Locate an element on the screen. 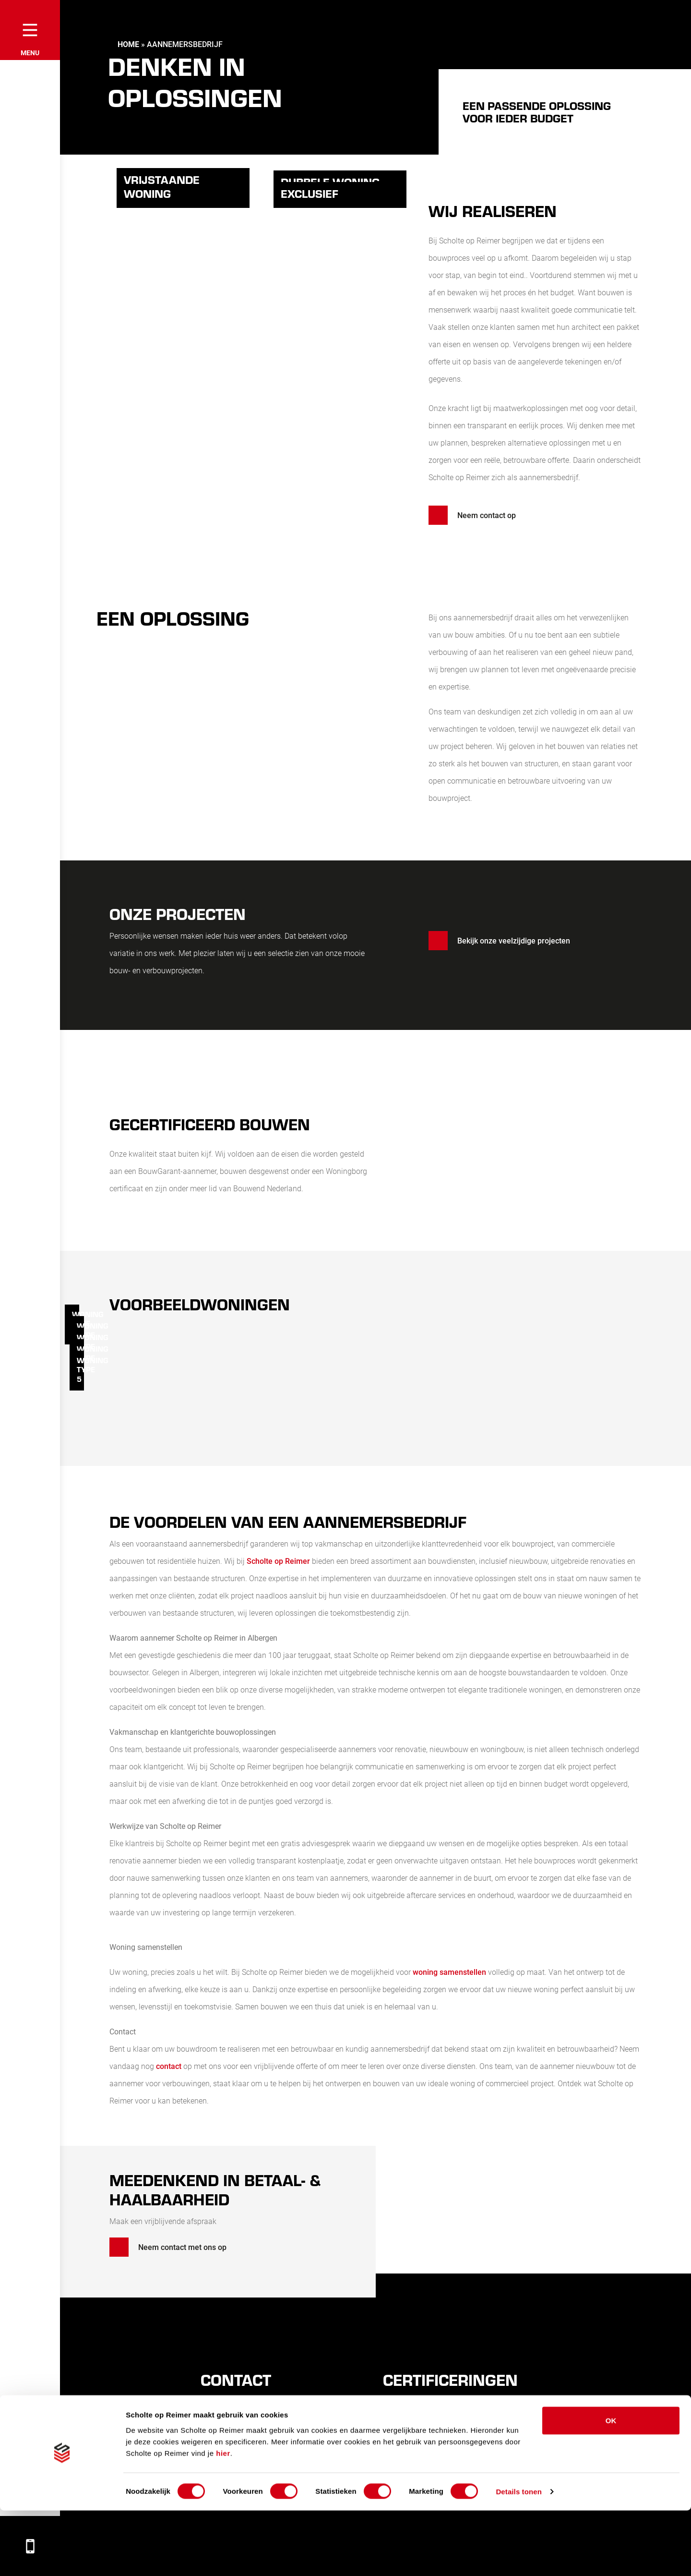 The width and height of the screenshot is (691, 2576). contact is located at coordinates (169, 2066).